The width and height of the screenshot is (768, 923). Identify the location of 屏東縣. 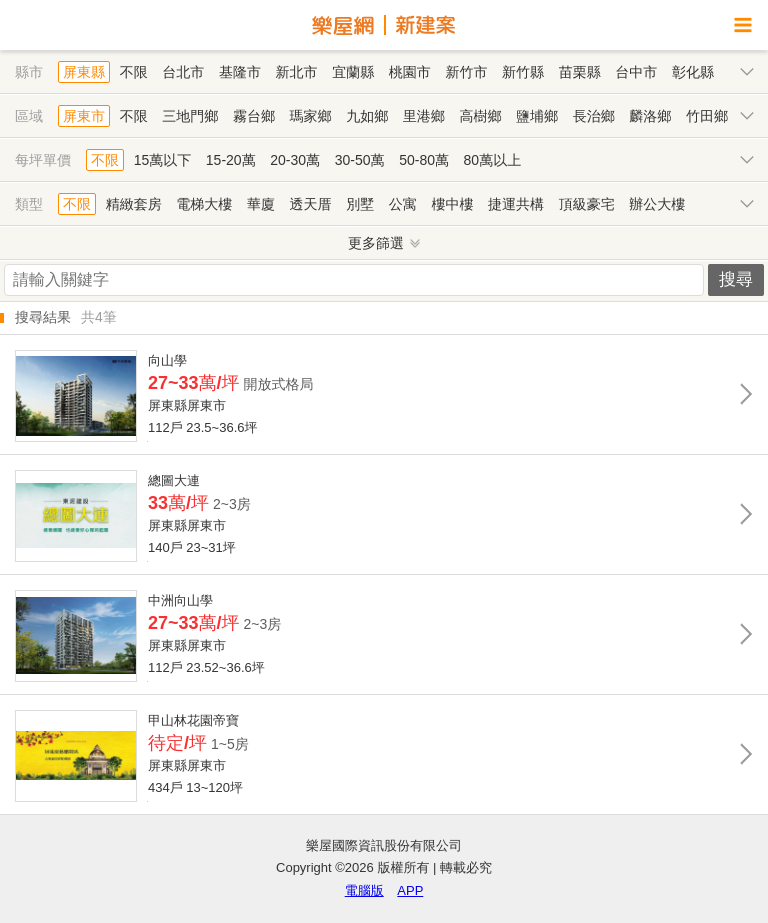
(84, 72).